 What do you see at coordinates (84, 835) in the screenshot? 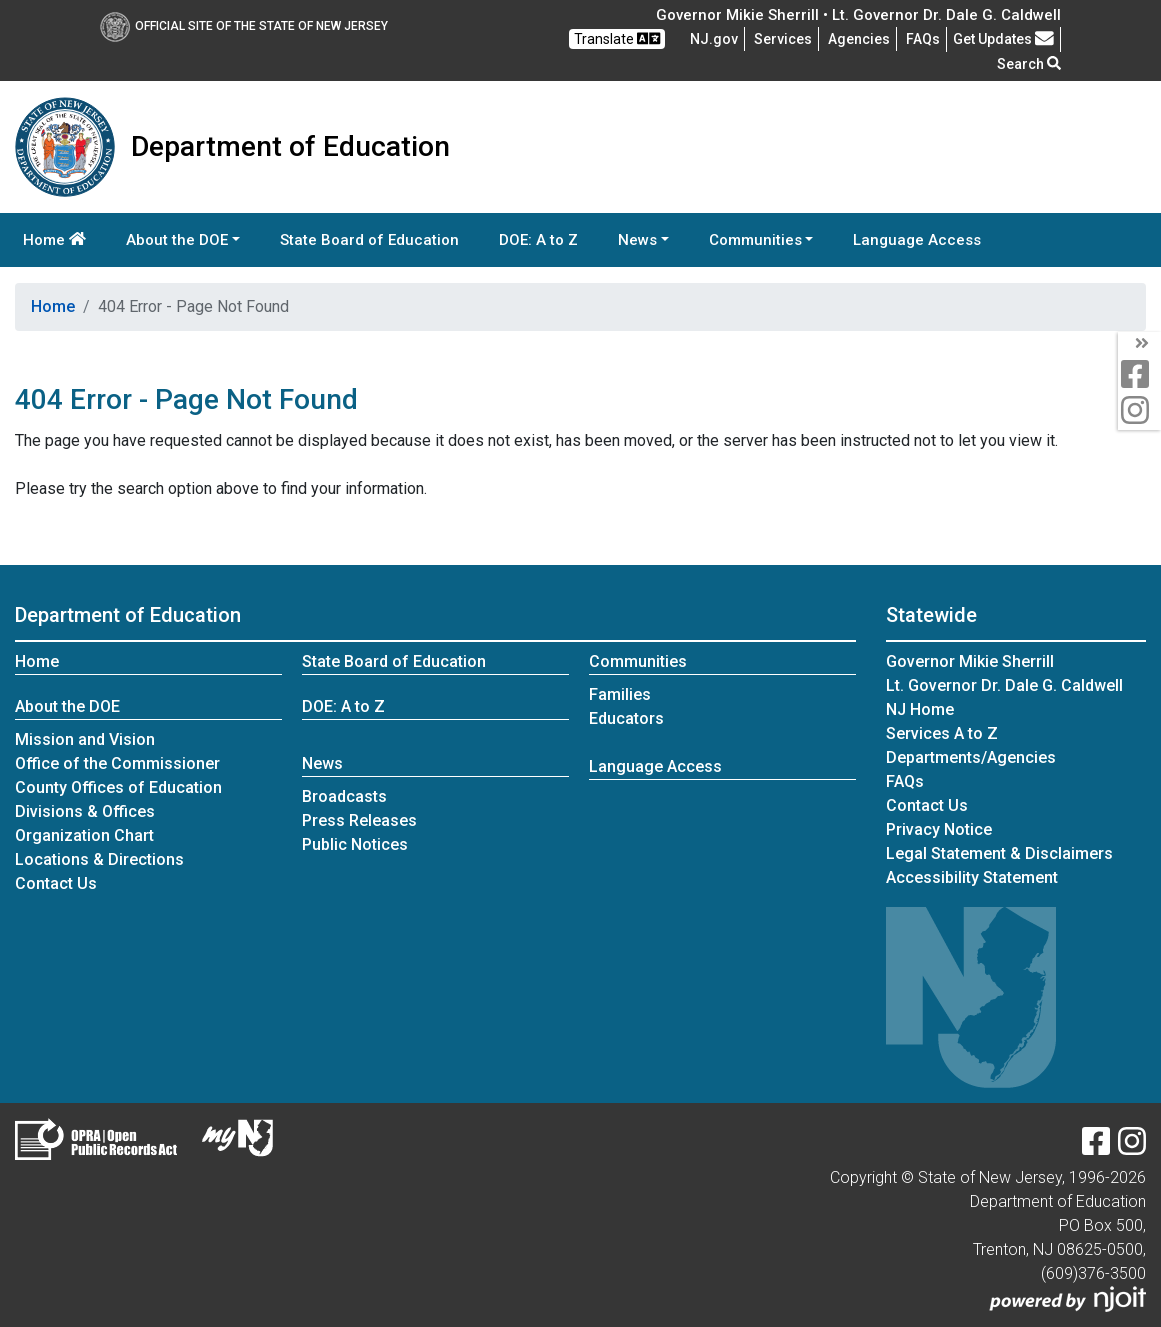
I see `Organization Chart` at bounding box center [84, 835].